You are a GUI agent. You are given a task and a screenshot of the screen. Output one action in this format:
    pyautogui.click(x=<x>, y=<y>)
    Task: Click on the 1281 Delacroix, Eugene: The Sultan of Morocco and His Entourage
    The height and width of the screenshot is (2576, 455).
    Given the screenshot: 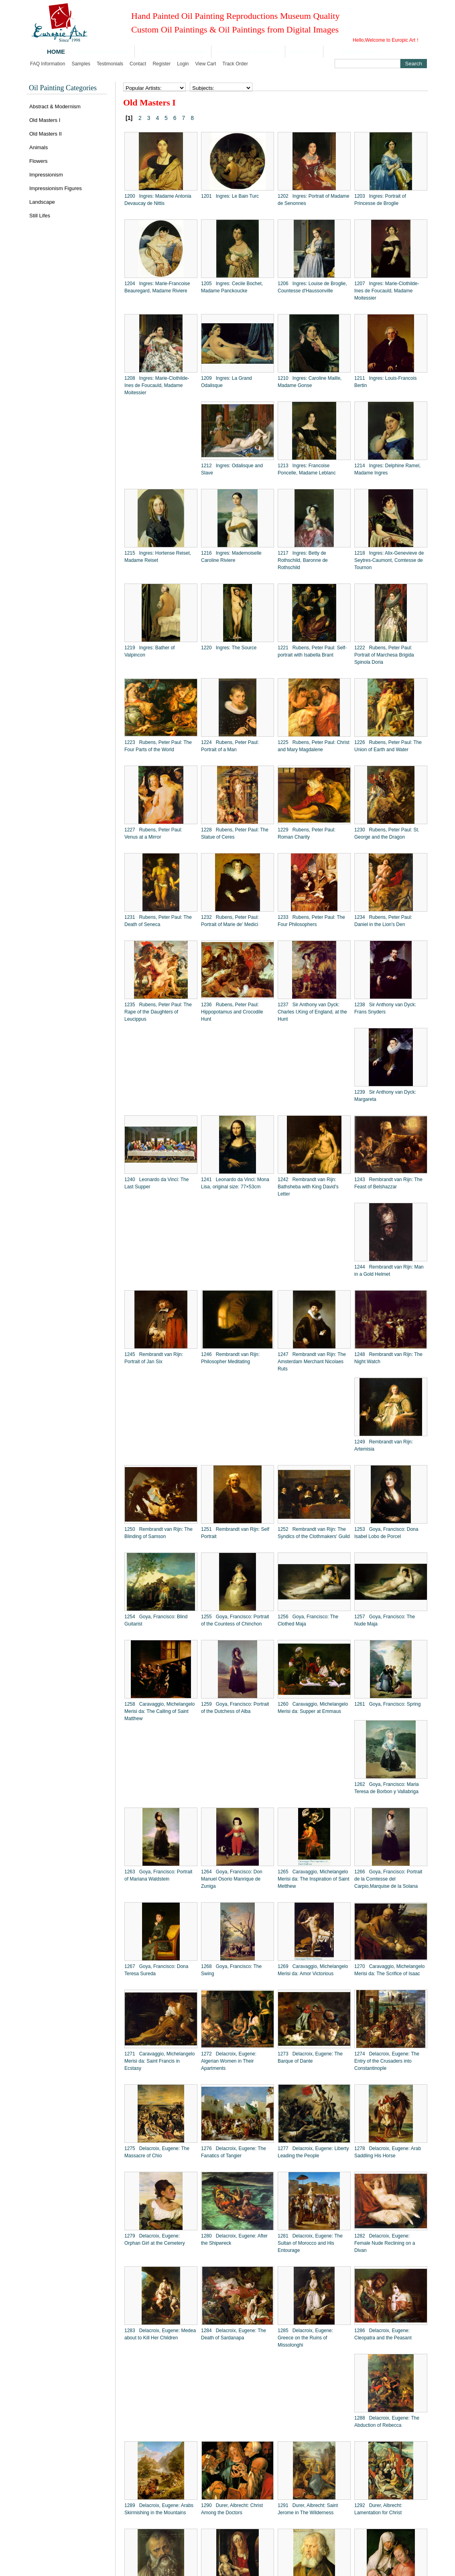 What is the action you would take?
    pyautogui.click(x=310, y=2243)
    